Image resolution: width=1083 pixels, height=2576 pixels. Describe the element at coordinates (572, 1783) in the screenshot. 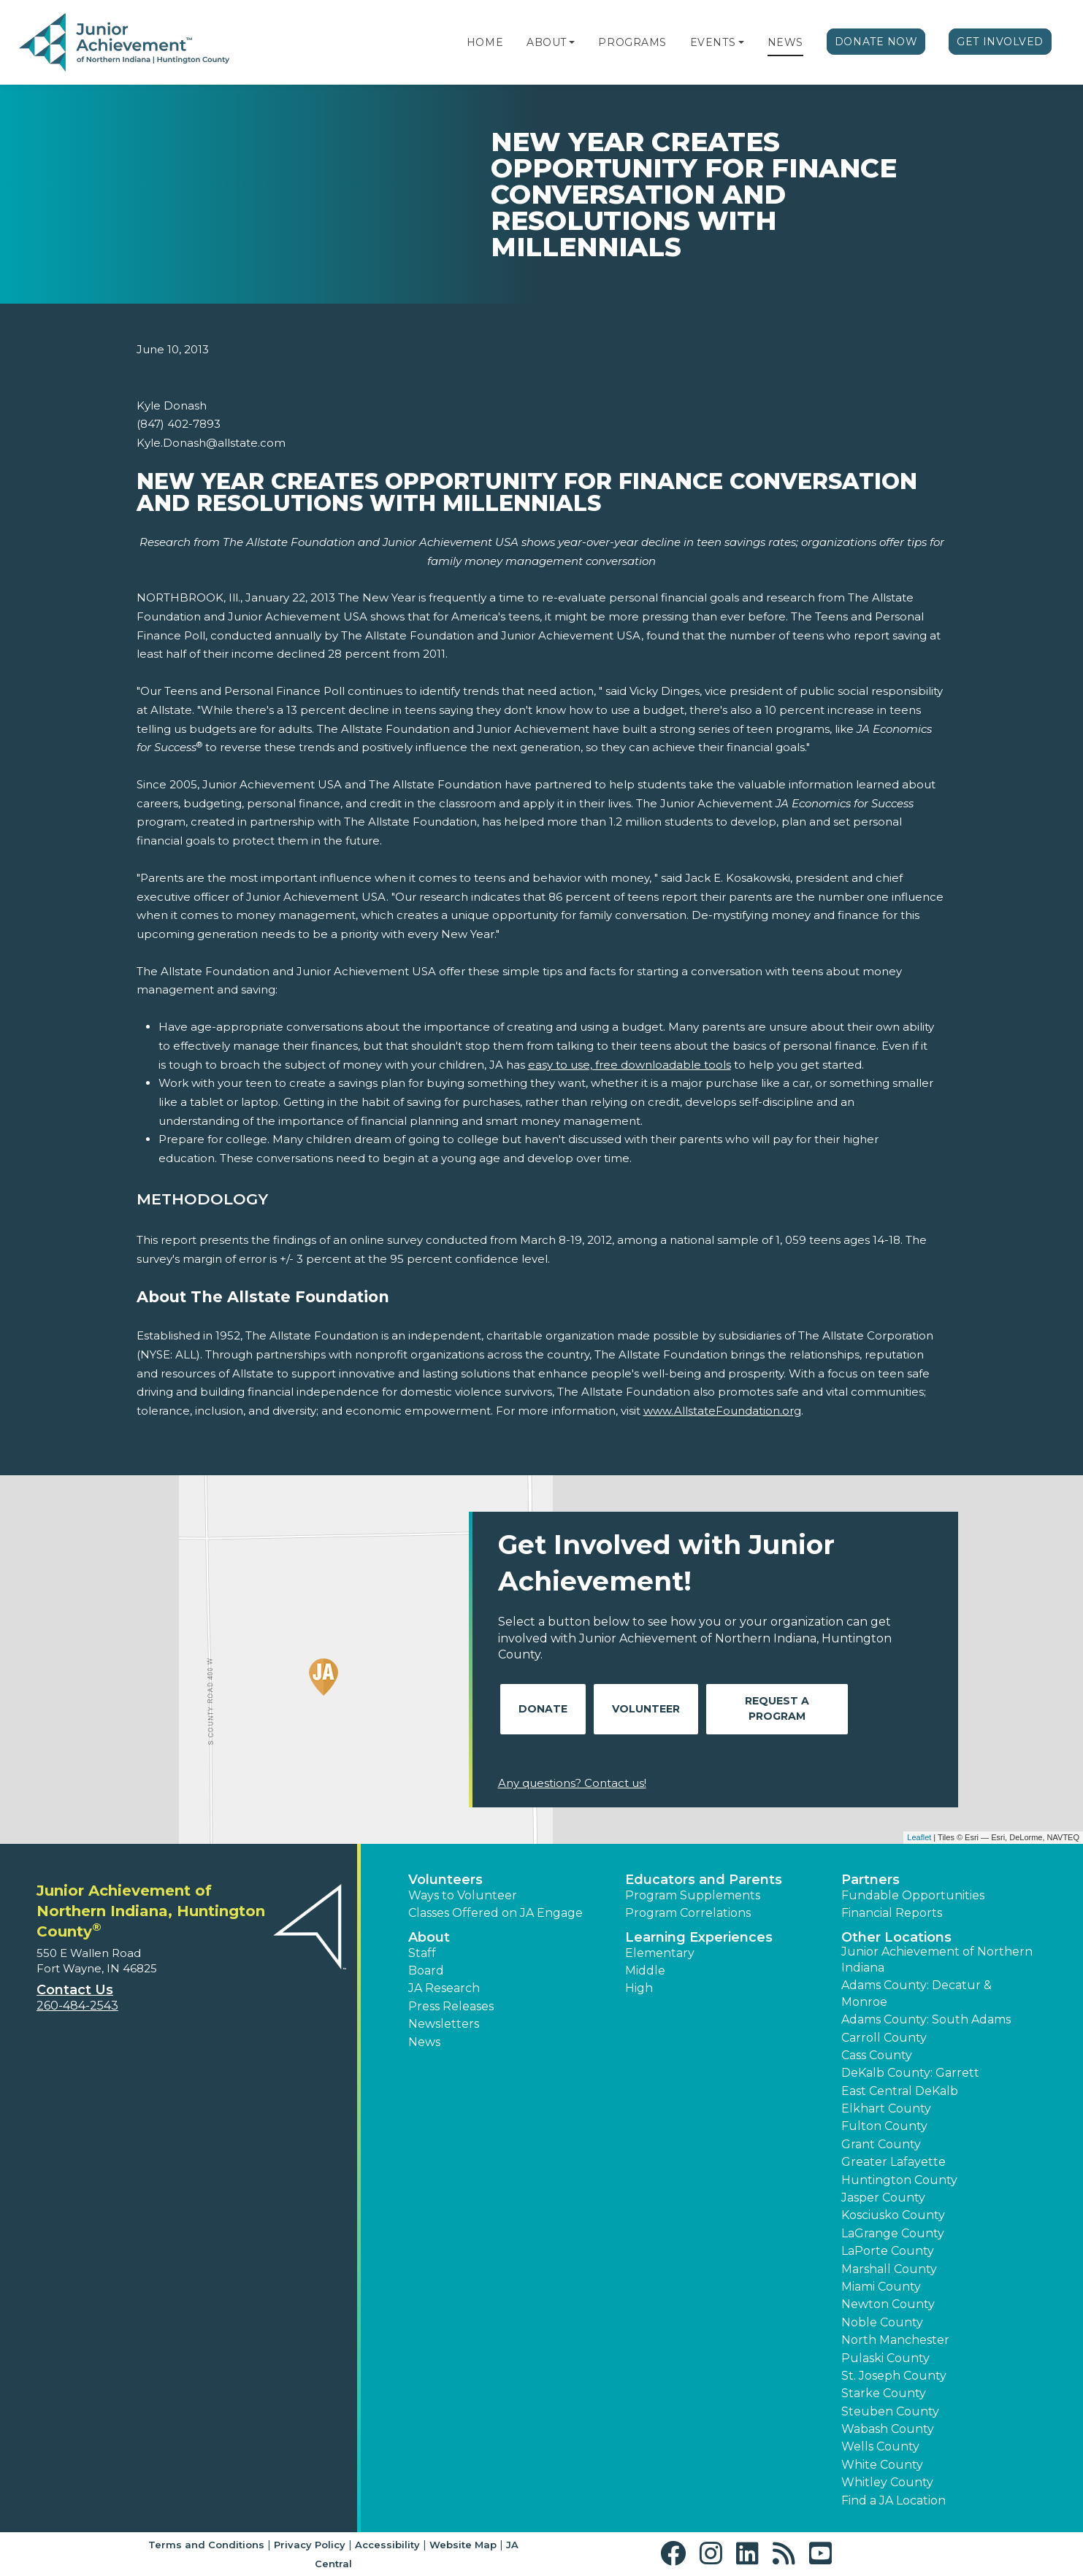

I see `Any questions? Contact us!` at that location.